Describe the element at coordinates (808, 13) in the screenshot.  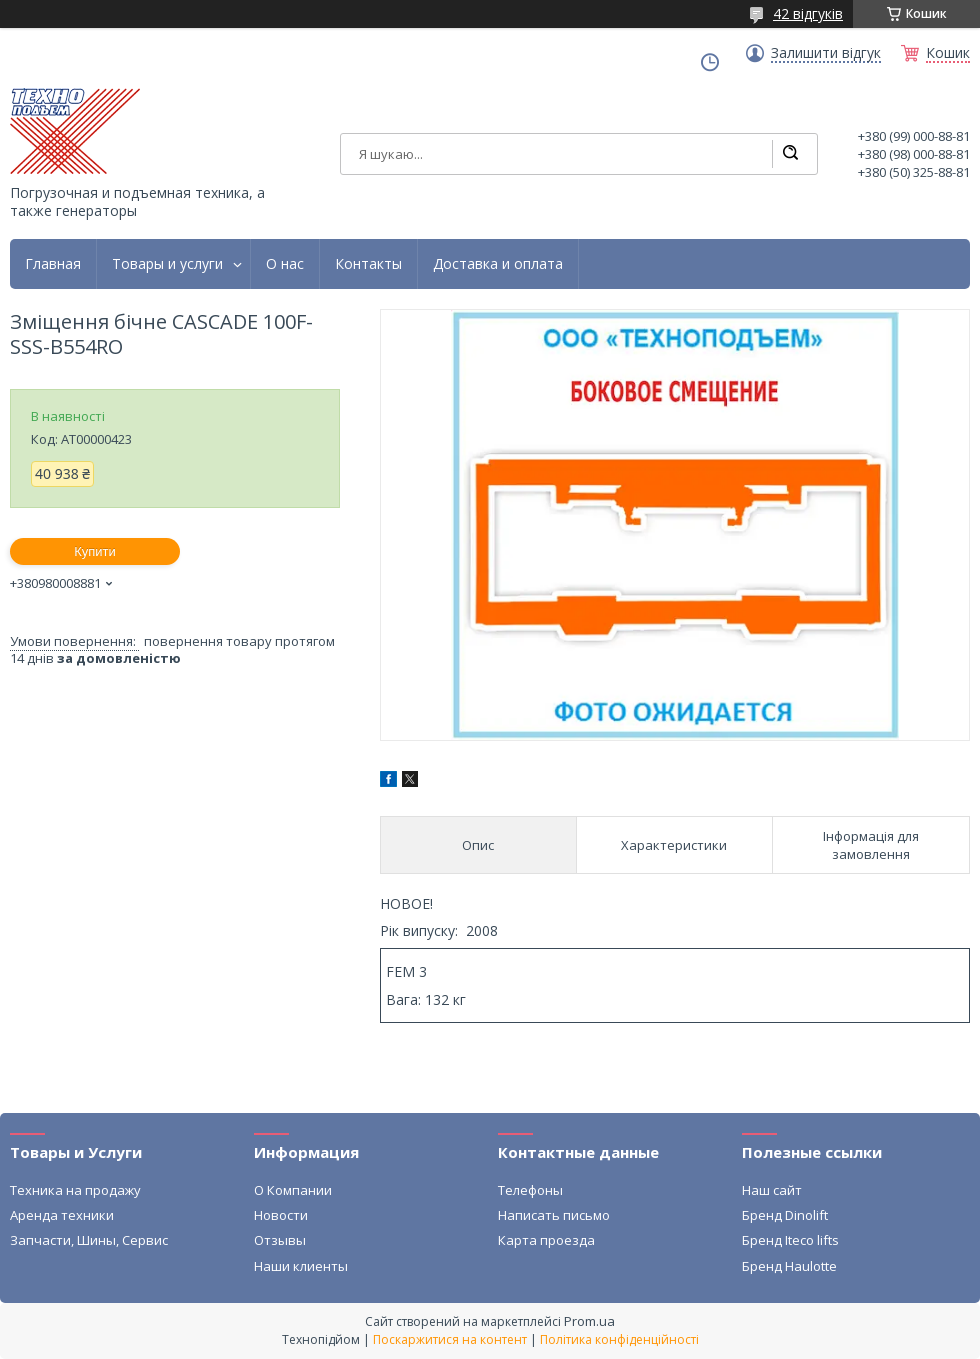
I see `42 відгуків` at that location.